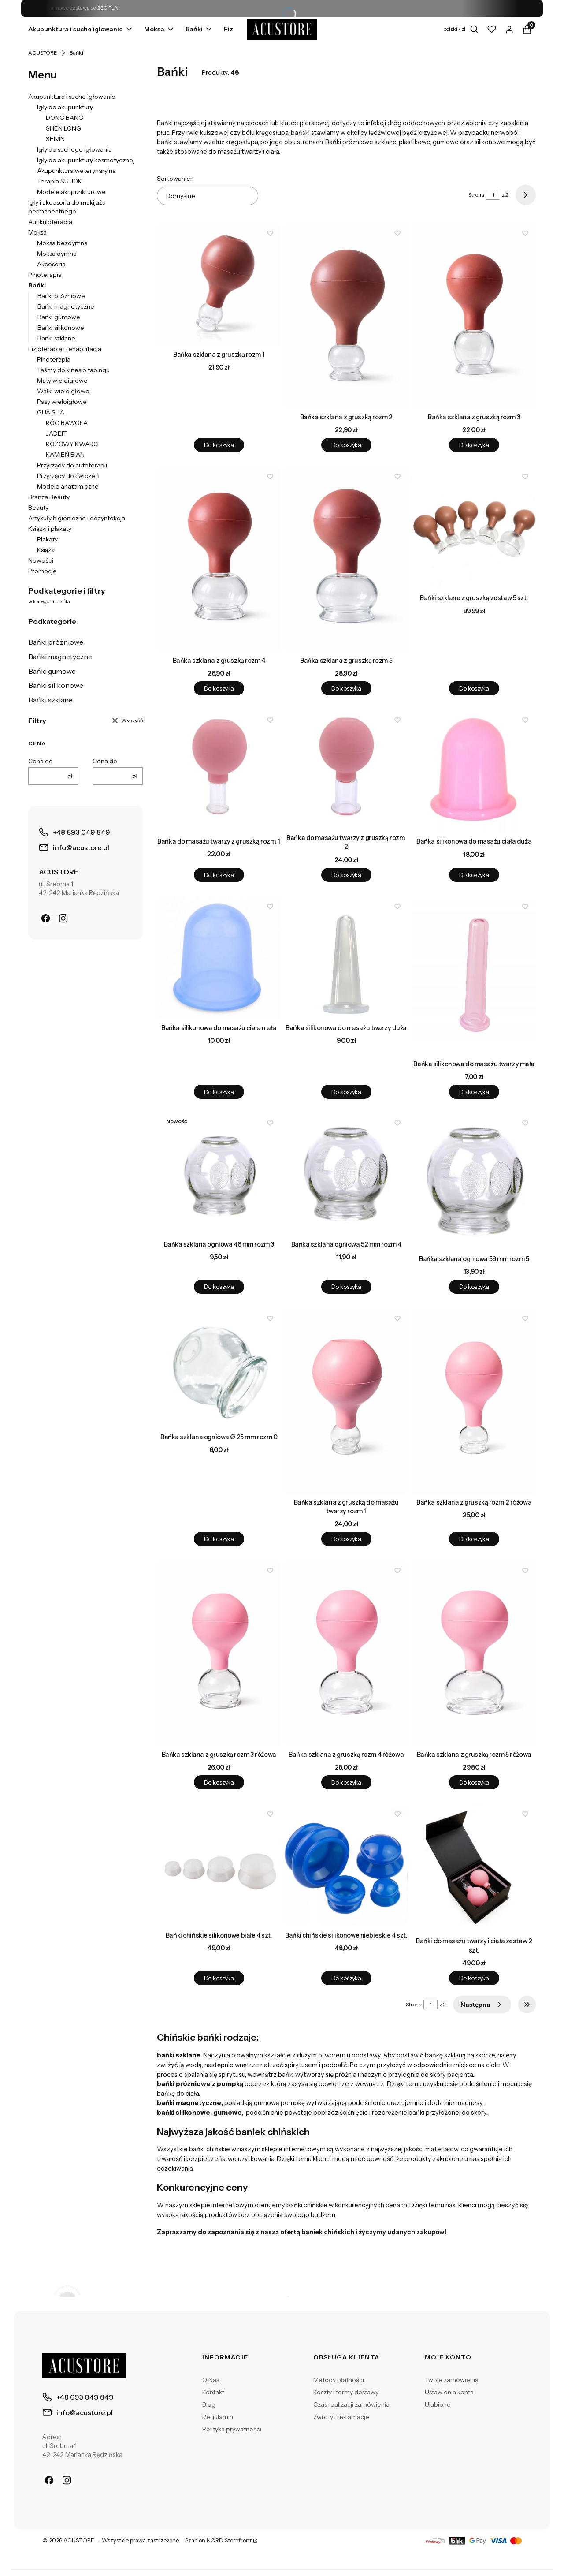 The image size is (564, 2576). What do you see at coordinates (219, 445) in the screenshot?
I see `Do koszyka [Do koszyka Bańka szklana z gruszką rozm 1]` at bounding box center [219, 445].